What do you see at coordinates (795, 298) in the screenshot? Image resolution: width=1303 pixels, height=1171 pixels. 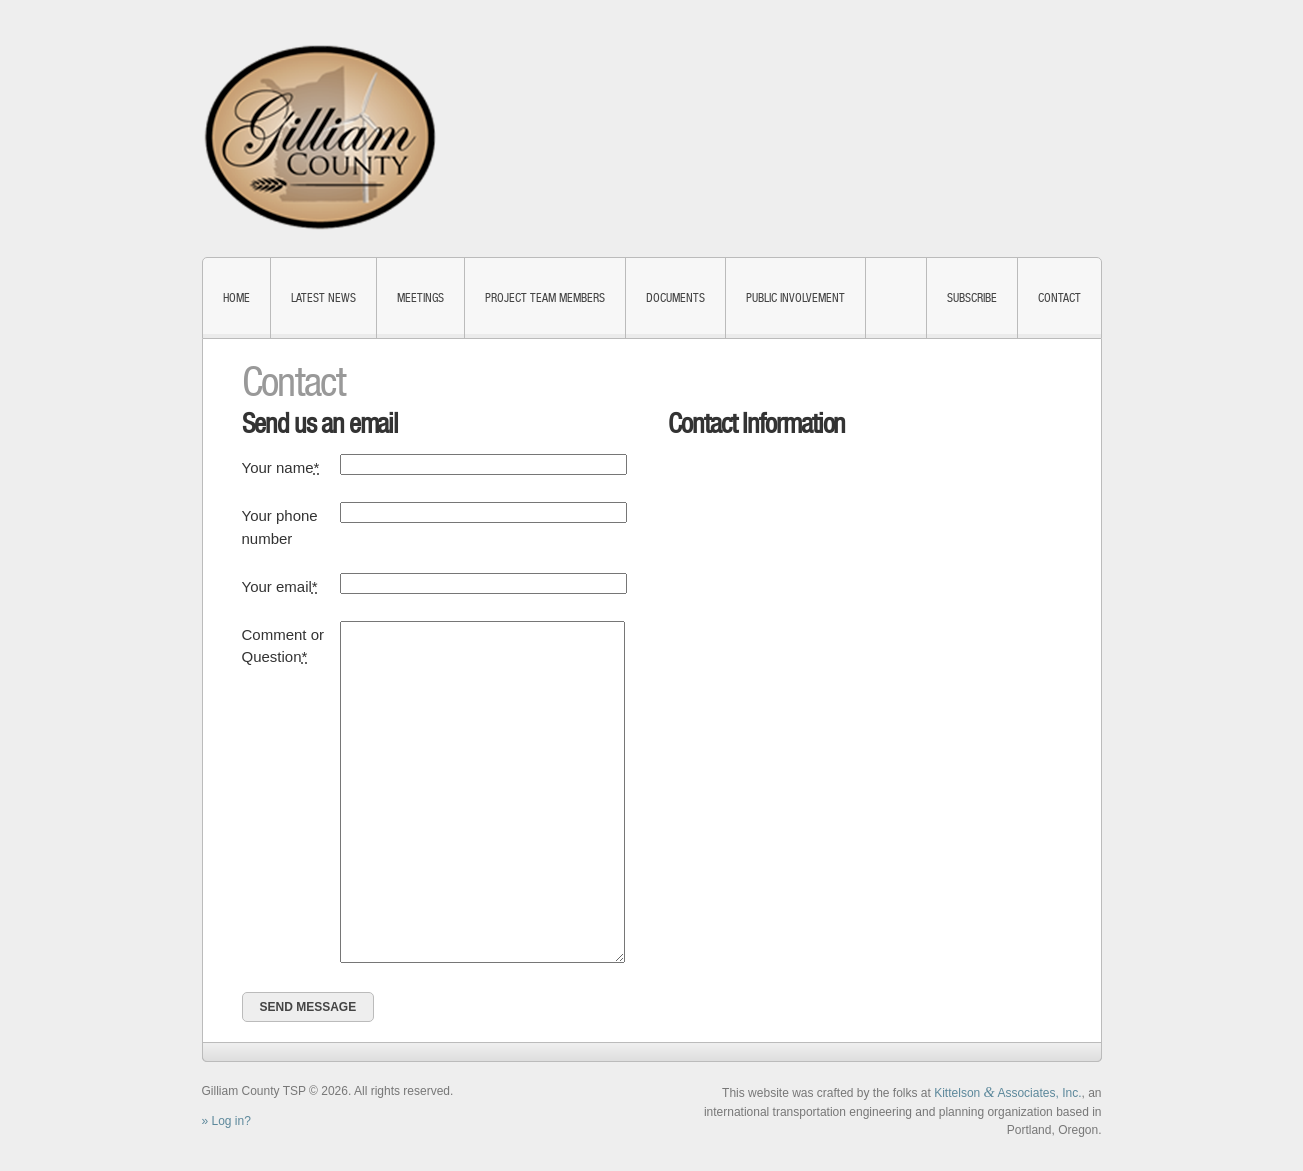 I see `Public Involvement` at bounding box center [795, 298].